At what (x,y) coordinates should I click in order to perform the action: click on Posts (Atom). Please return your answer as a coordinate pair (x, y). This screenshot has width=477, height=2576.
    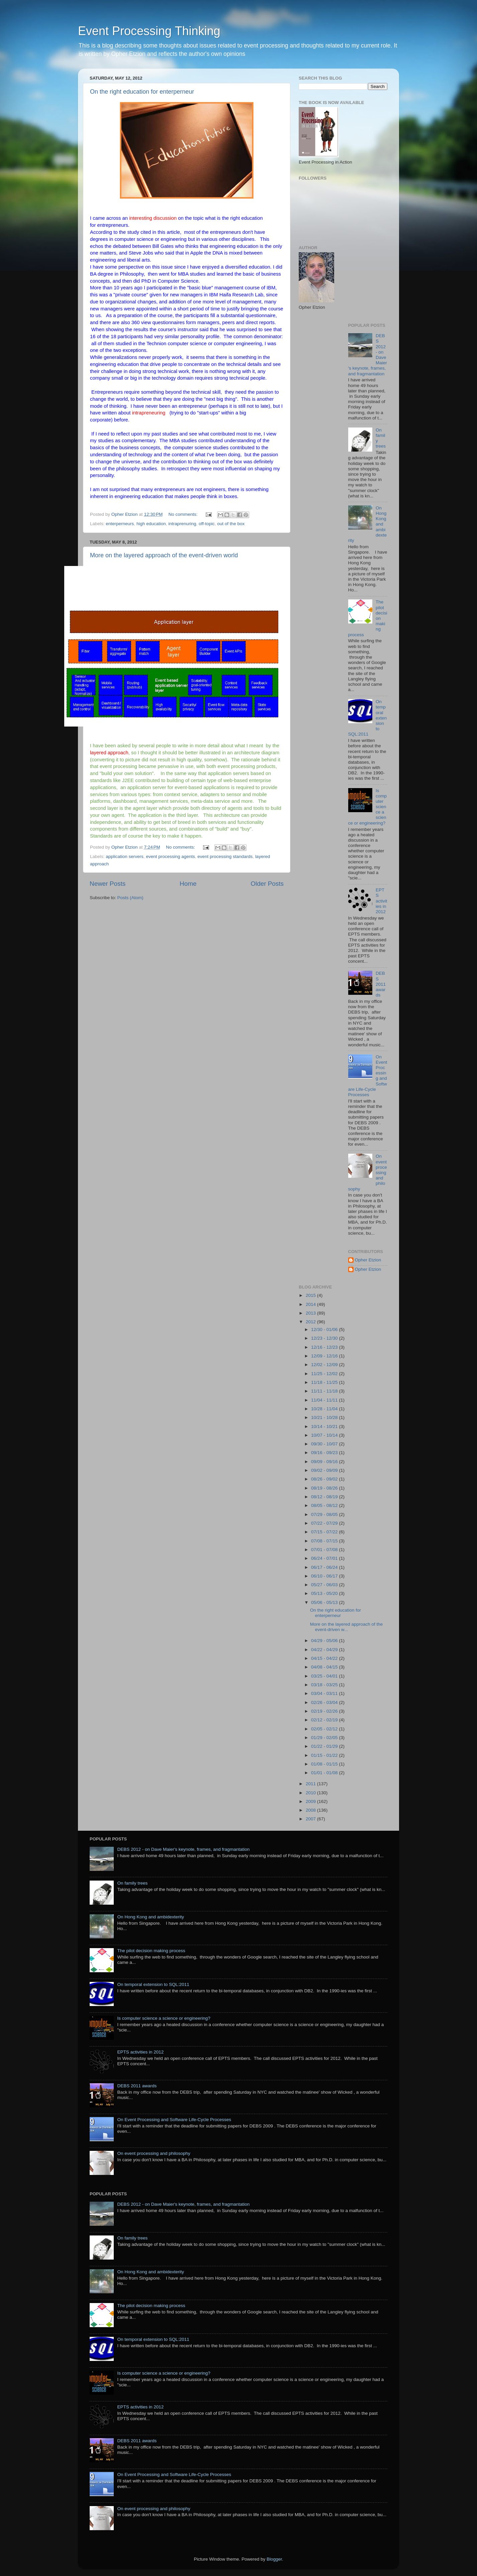
    Looking at the image, I should click on (130, 897).